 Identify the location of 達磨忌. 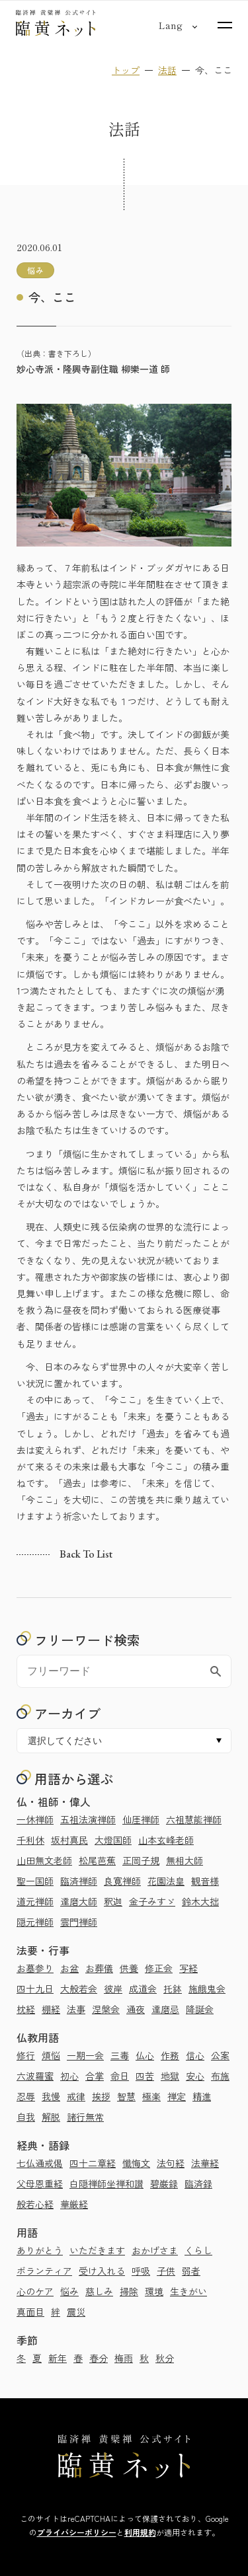
(165, 2009).